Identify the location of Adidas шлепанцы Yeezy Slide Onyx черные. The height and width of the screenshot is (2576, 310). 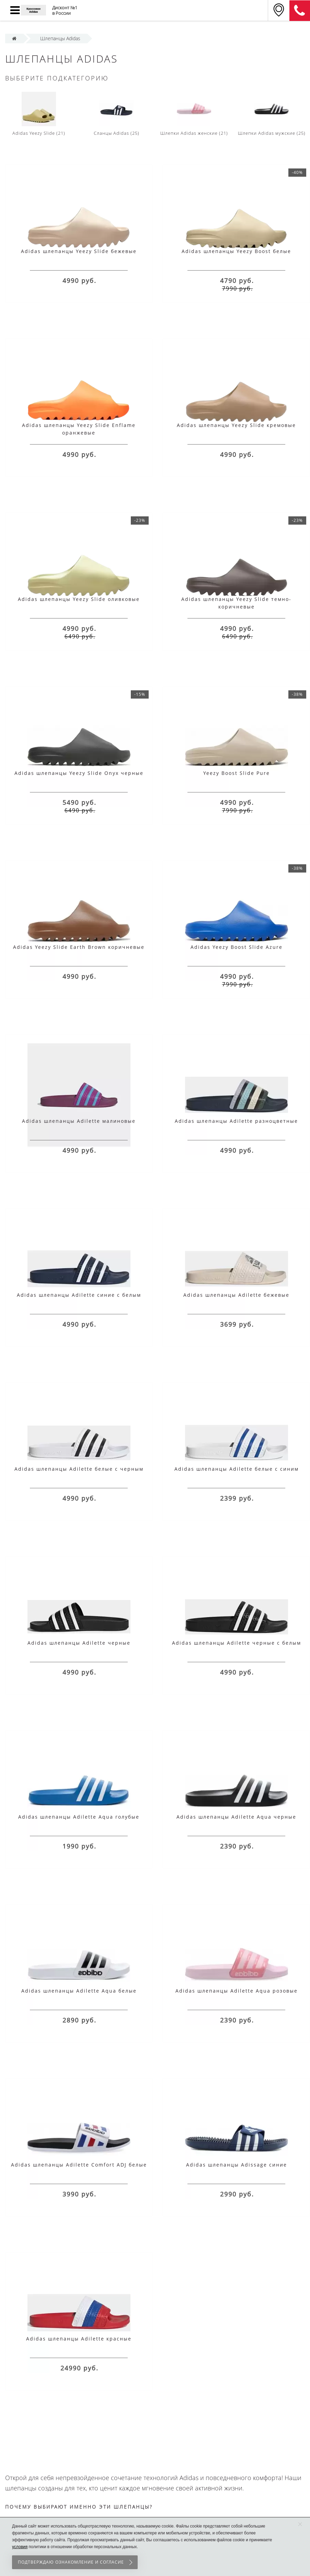
(78, 773).